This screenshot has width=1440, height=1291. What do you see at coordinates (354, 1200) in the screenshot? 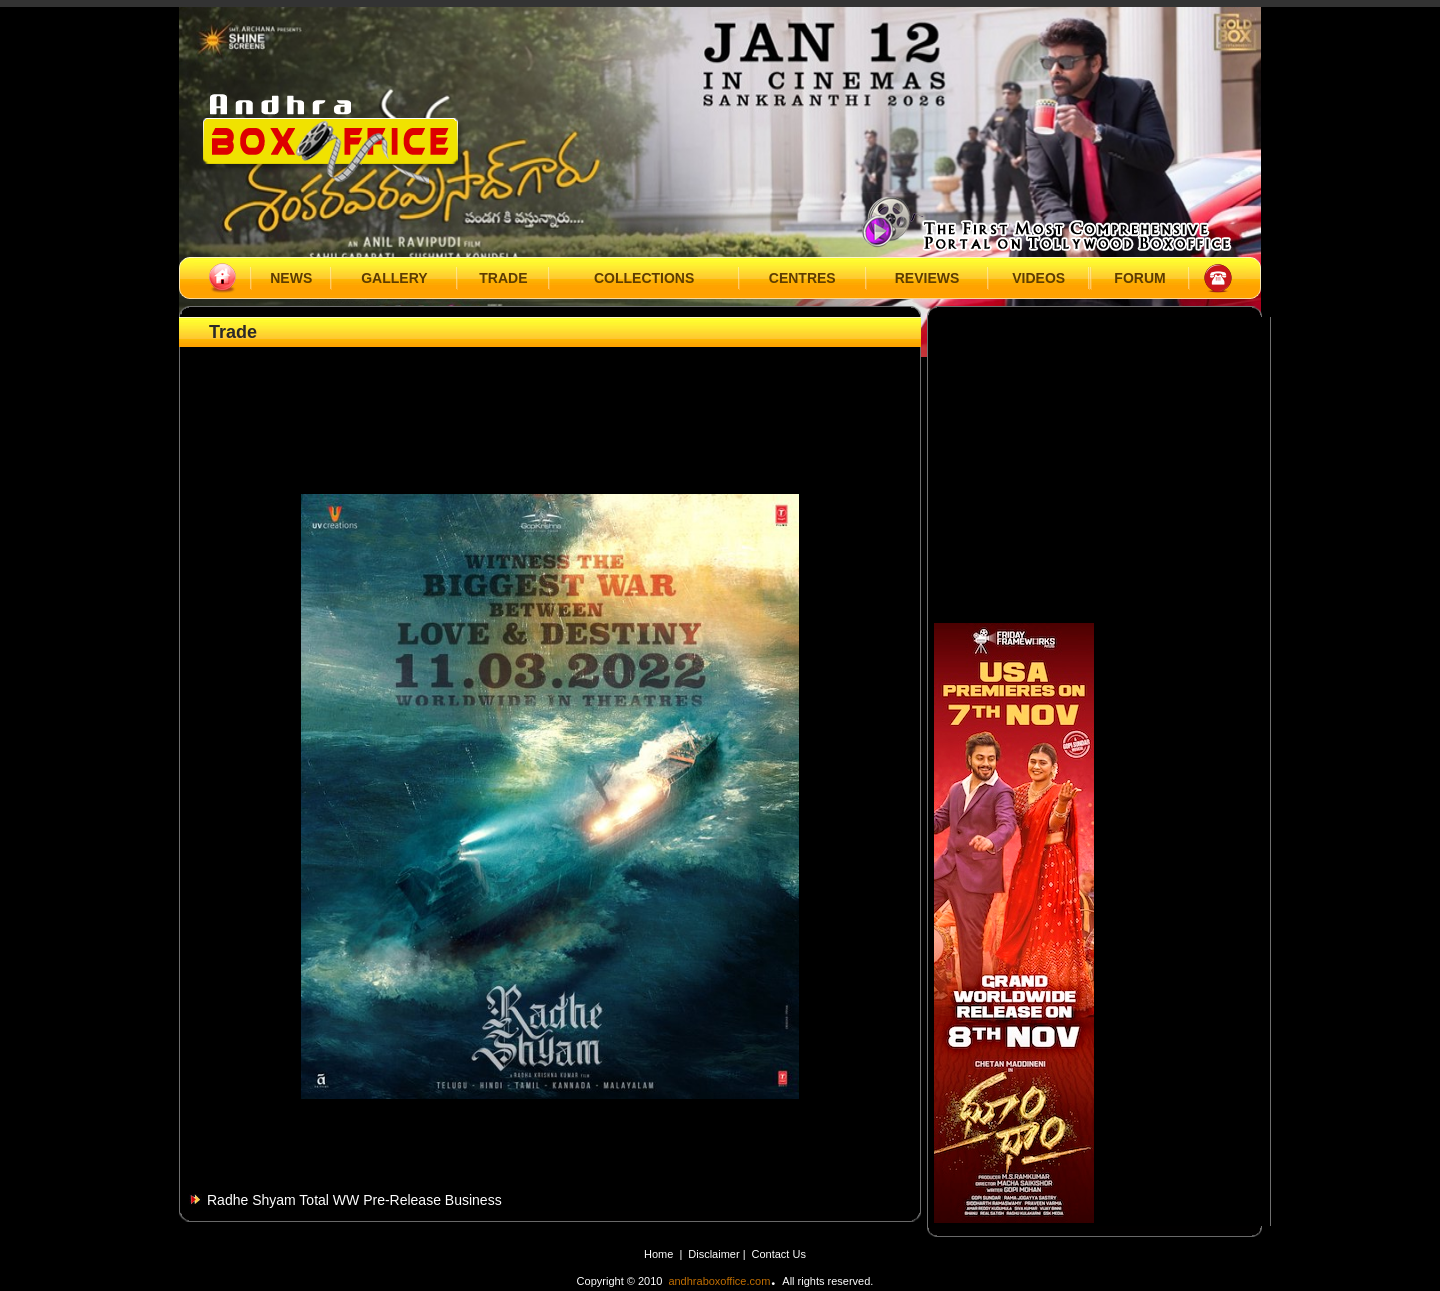
I see `Radhe Shyam Total WW Pre-Release Business` at bounding box center [354, 1200].